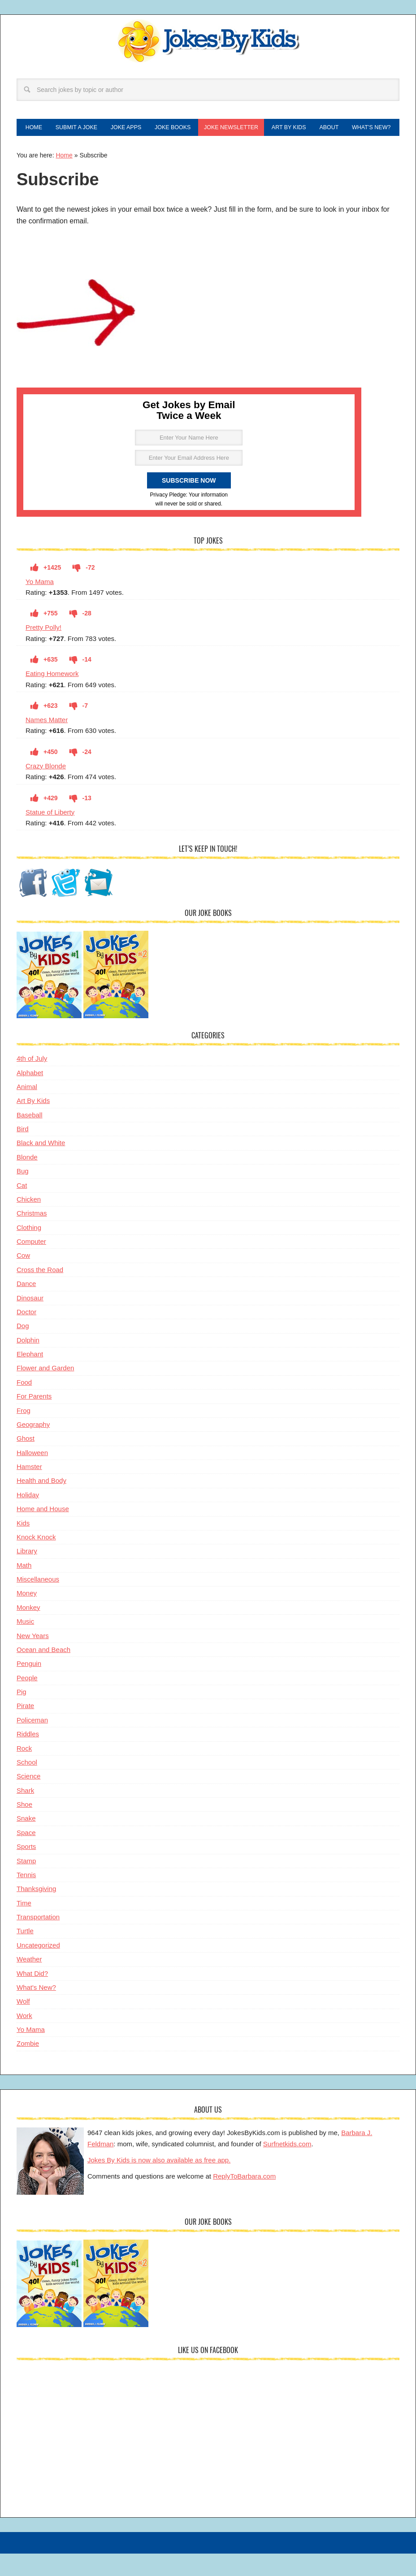  Describe the element at coordinates (287, 2167) in the screenshot. I see `Surfnetkids.com` at that location.